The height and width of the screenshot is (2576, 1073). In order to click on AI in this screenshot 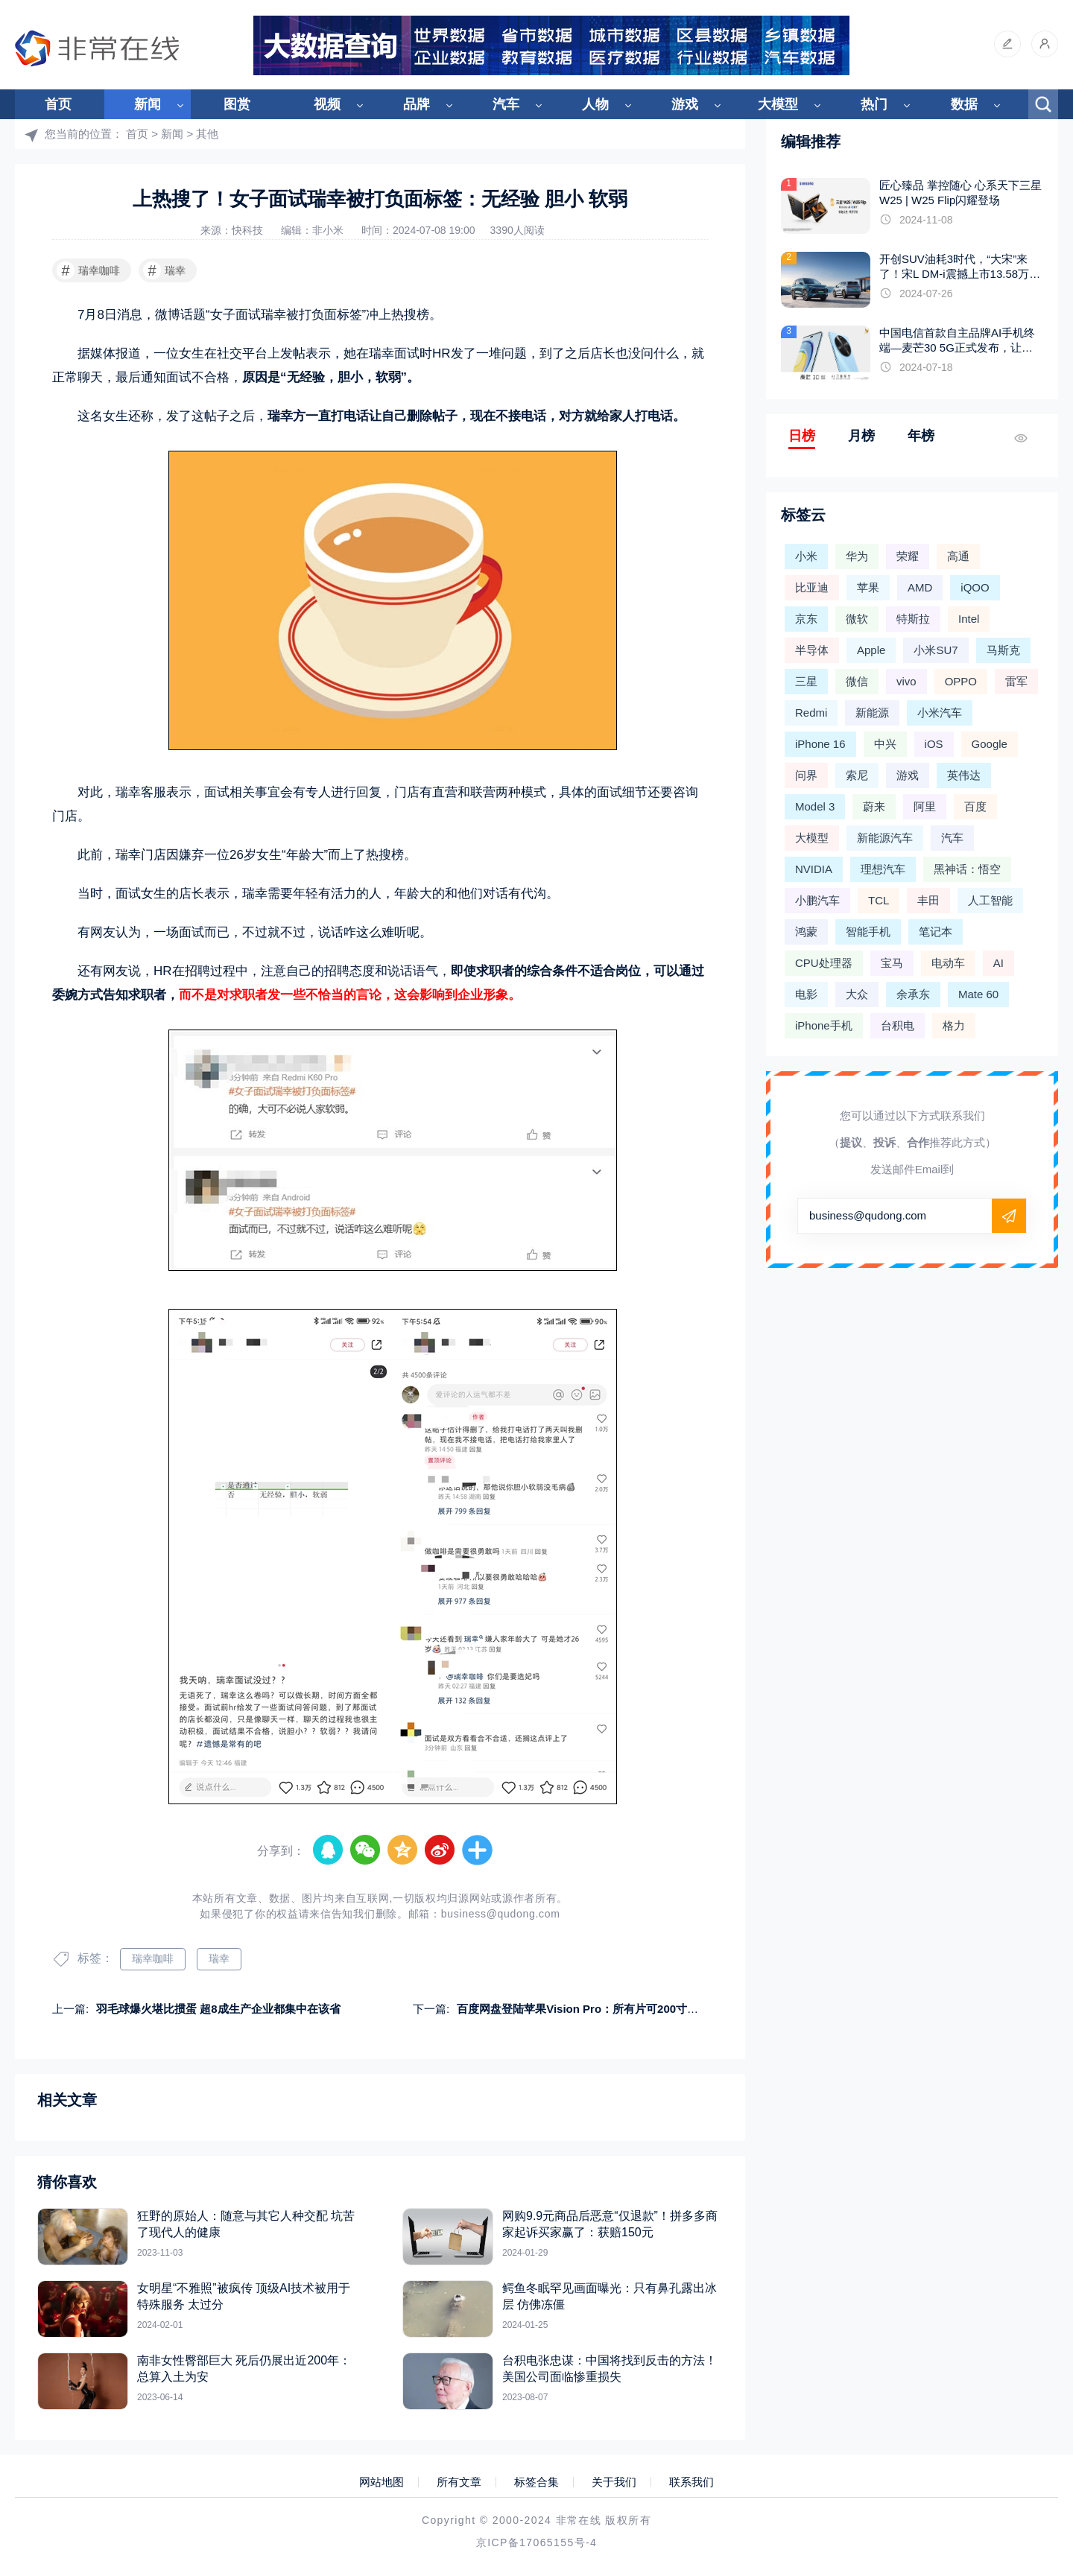, I will do `click(998, 963)`.